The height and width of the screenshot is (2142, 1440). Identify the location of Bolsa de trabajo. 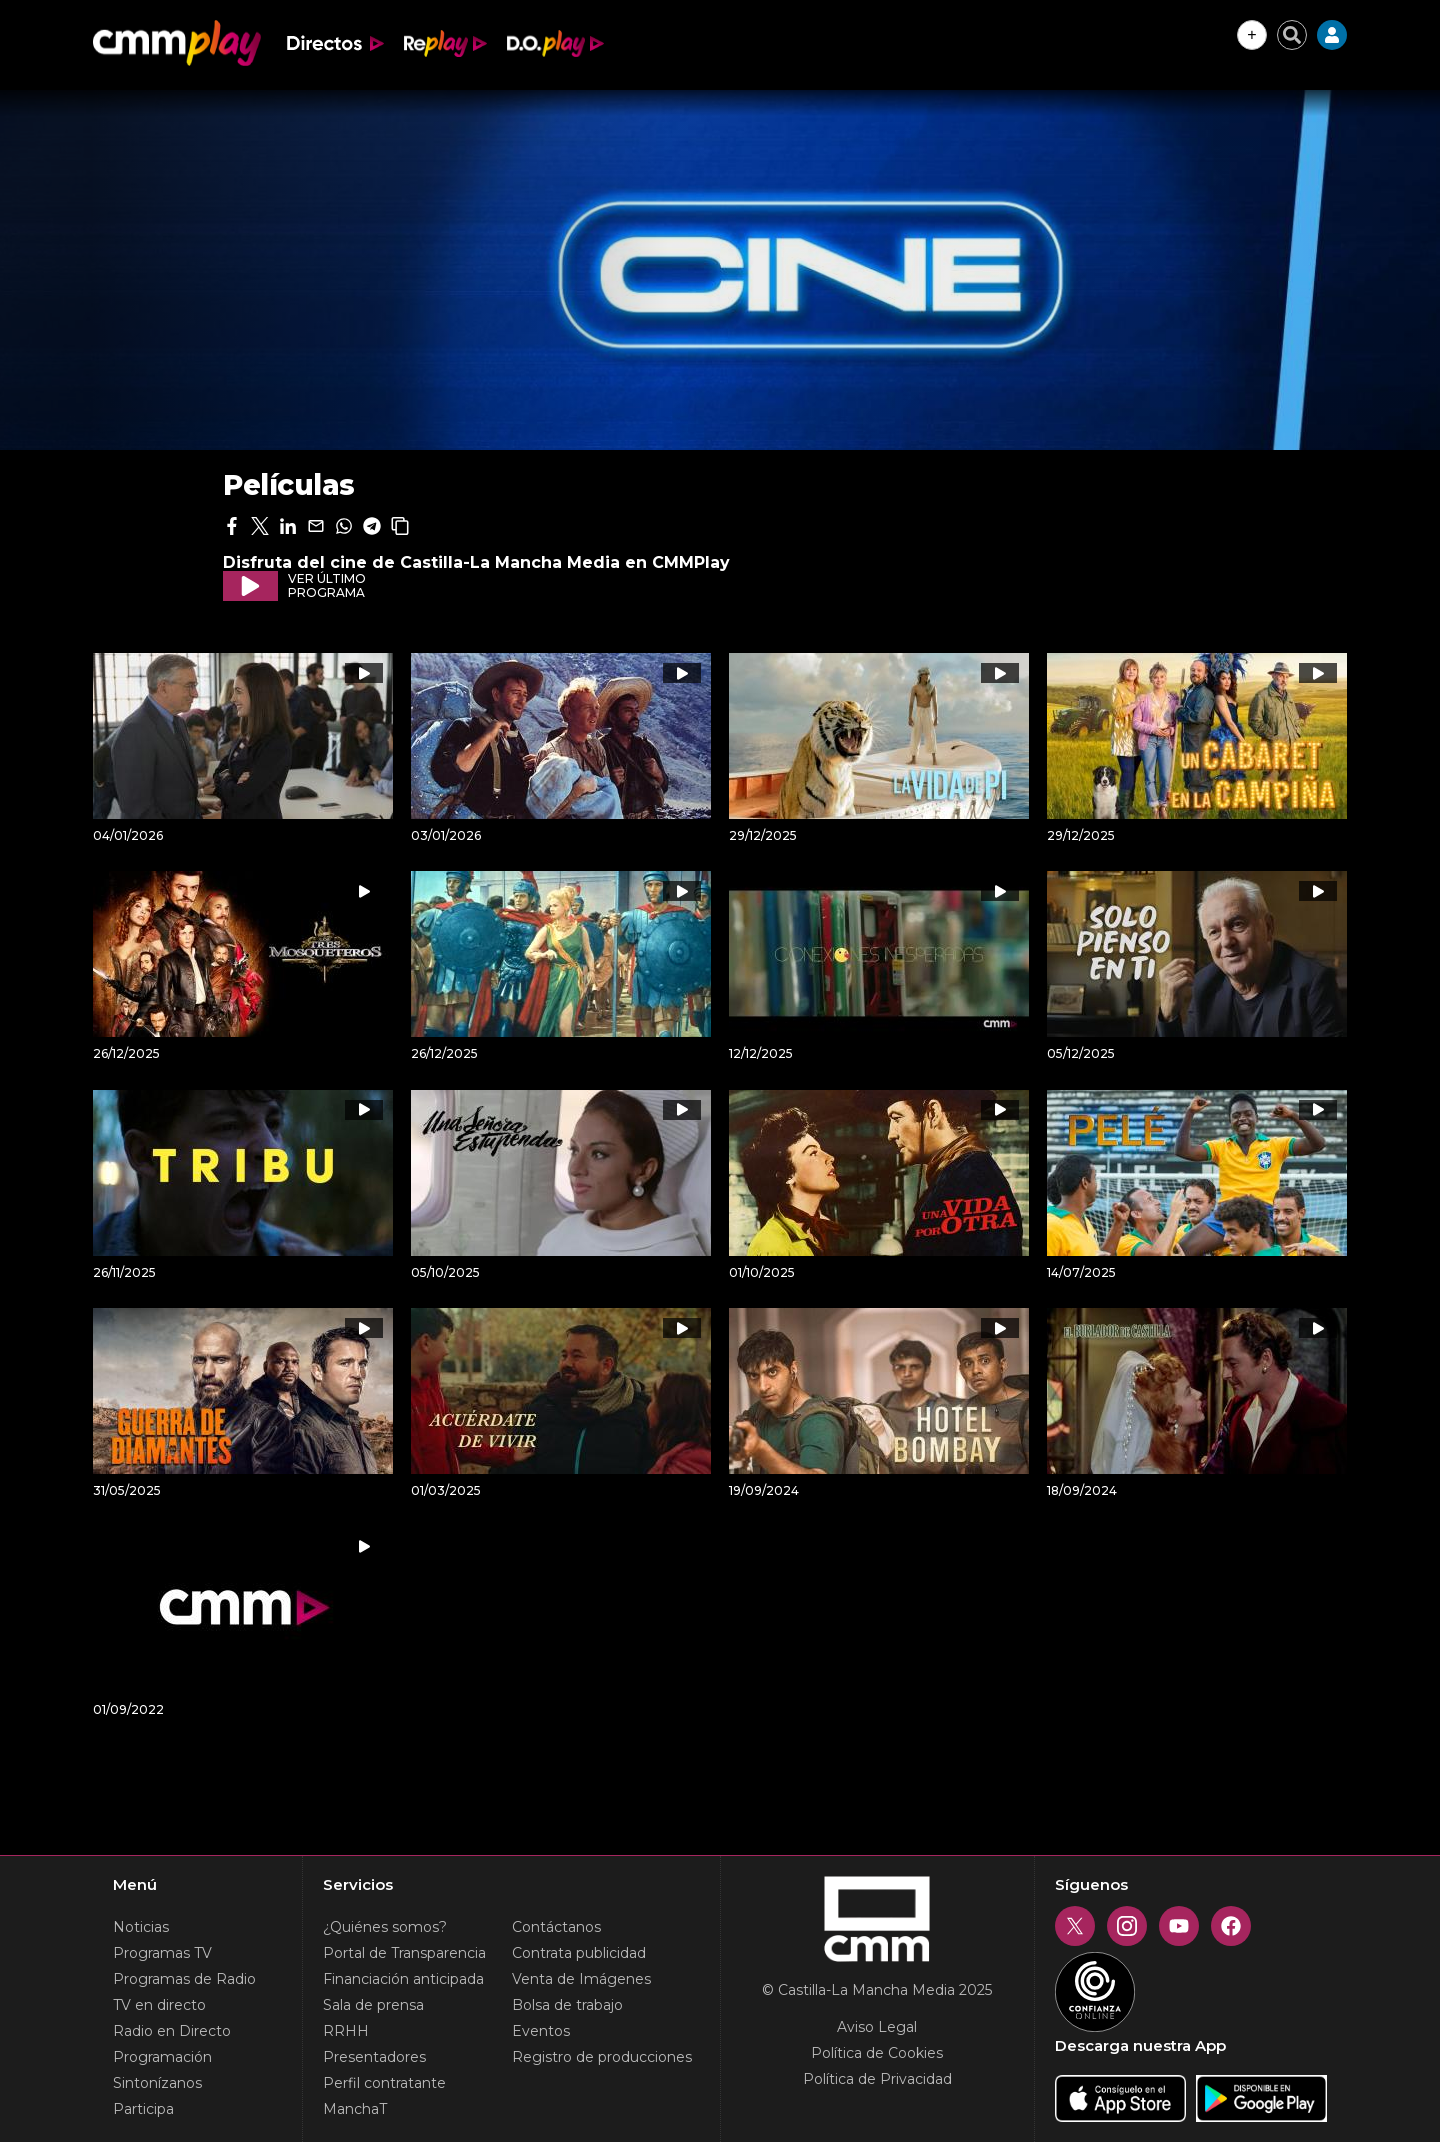
(567, 2005).